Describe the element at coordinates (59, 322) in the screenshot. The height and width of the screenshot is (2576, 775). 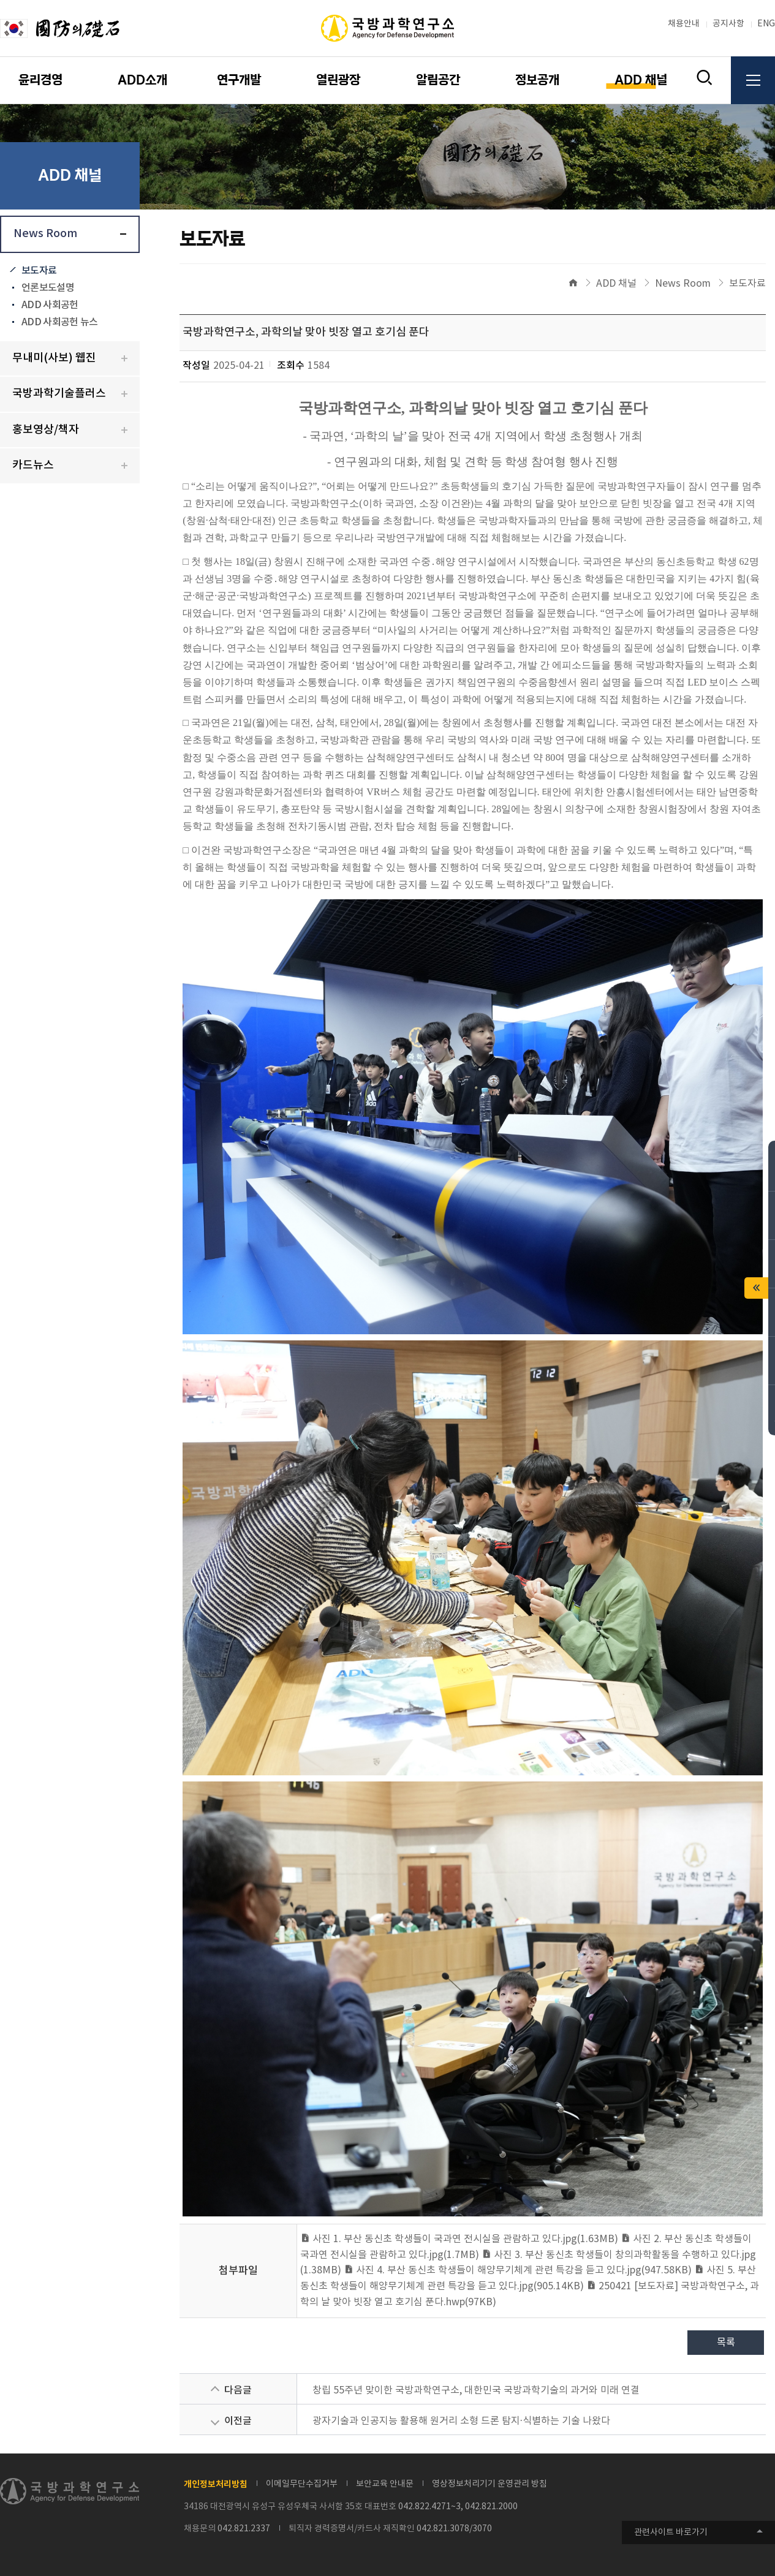
I see `ADD 사회공헌 뉴스` at that location.